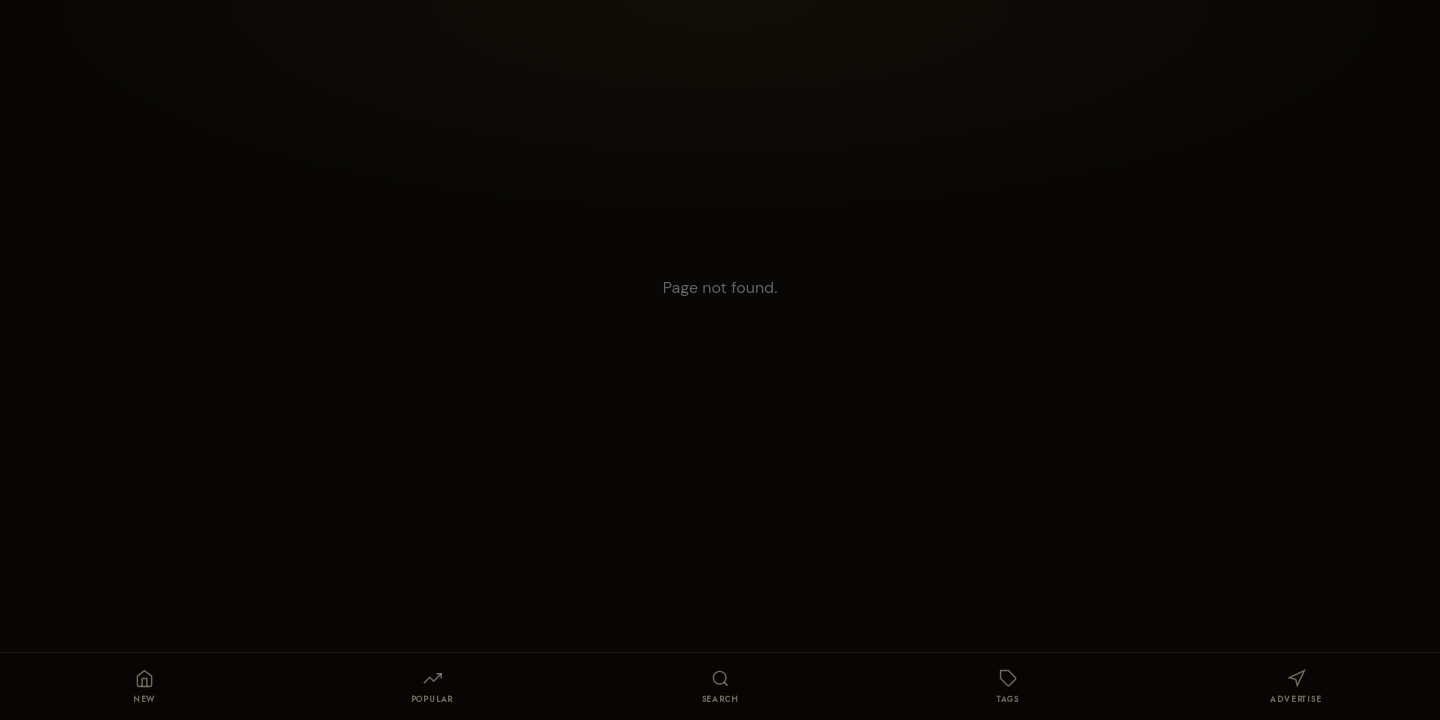  What do you see at coordinates (1296, 687) in the screenshot?
I see `[Publicidad]` at bounding box center [1296, 687].